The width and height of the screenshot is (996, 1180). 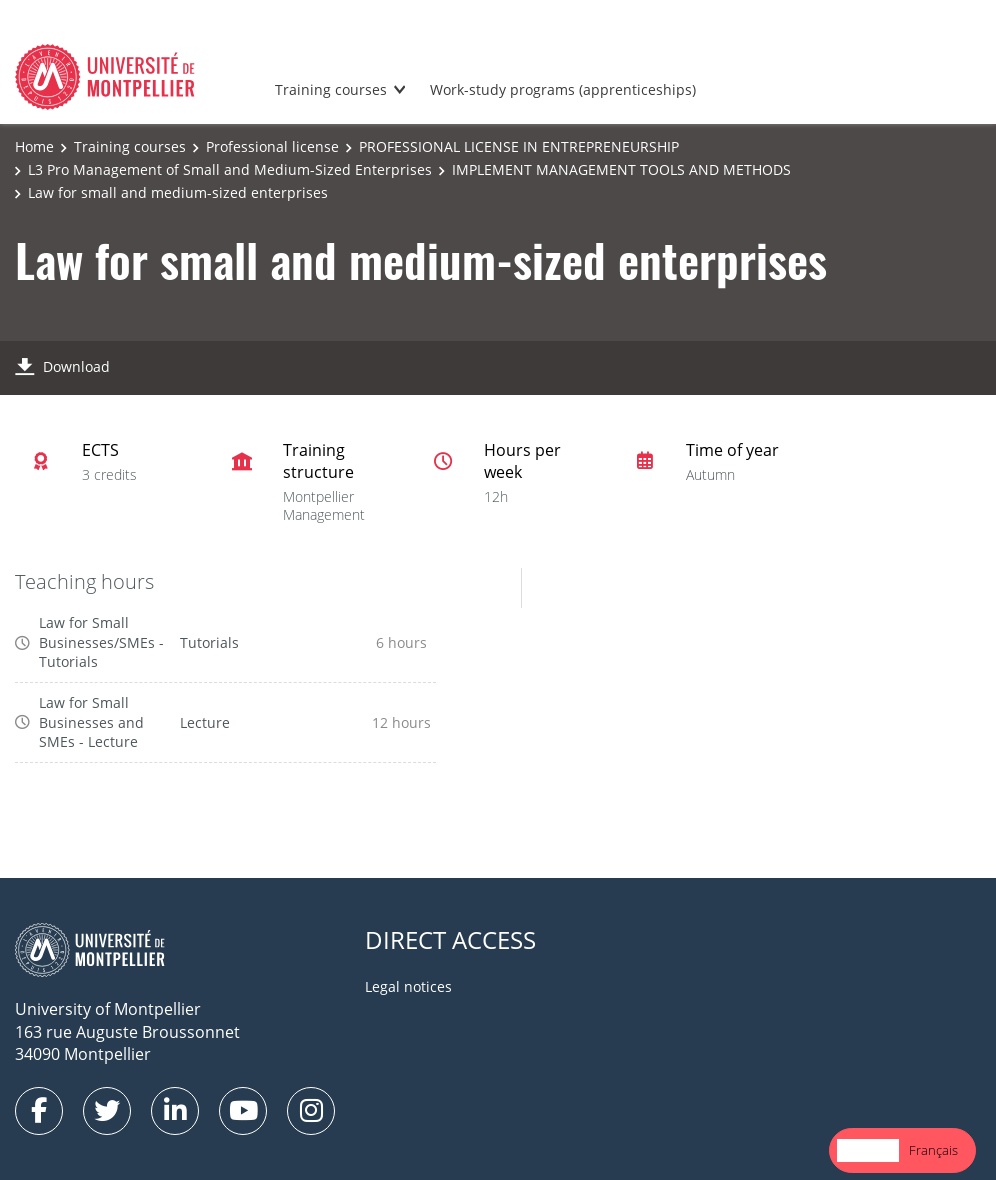 I want to click on PROFESSIONAL LICENSE IN ENTREPRENEURSHIP, so click(x=519, y=146).